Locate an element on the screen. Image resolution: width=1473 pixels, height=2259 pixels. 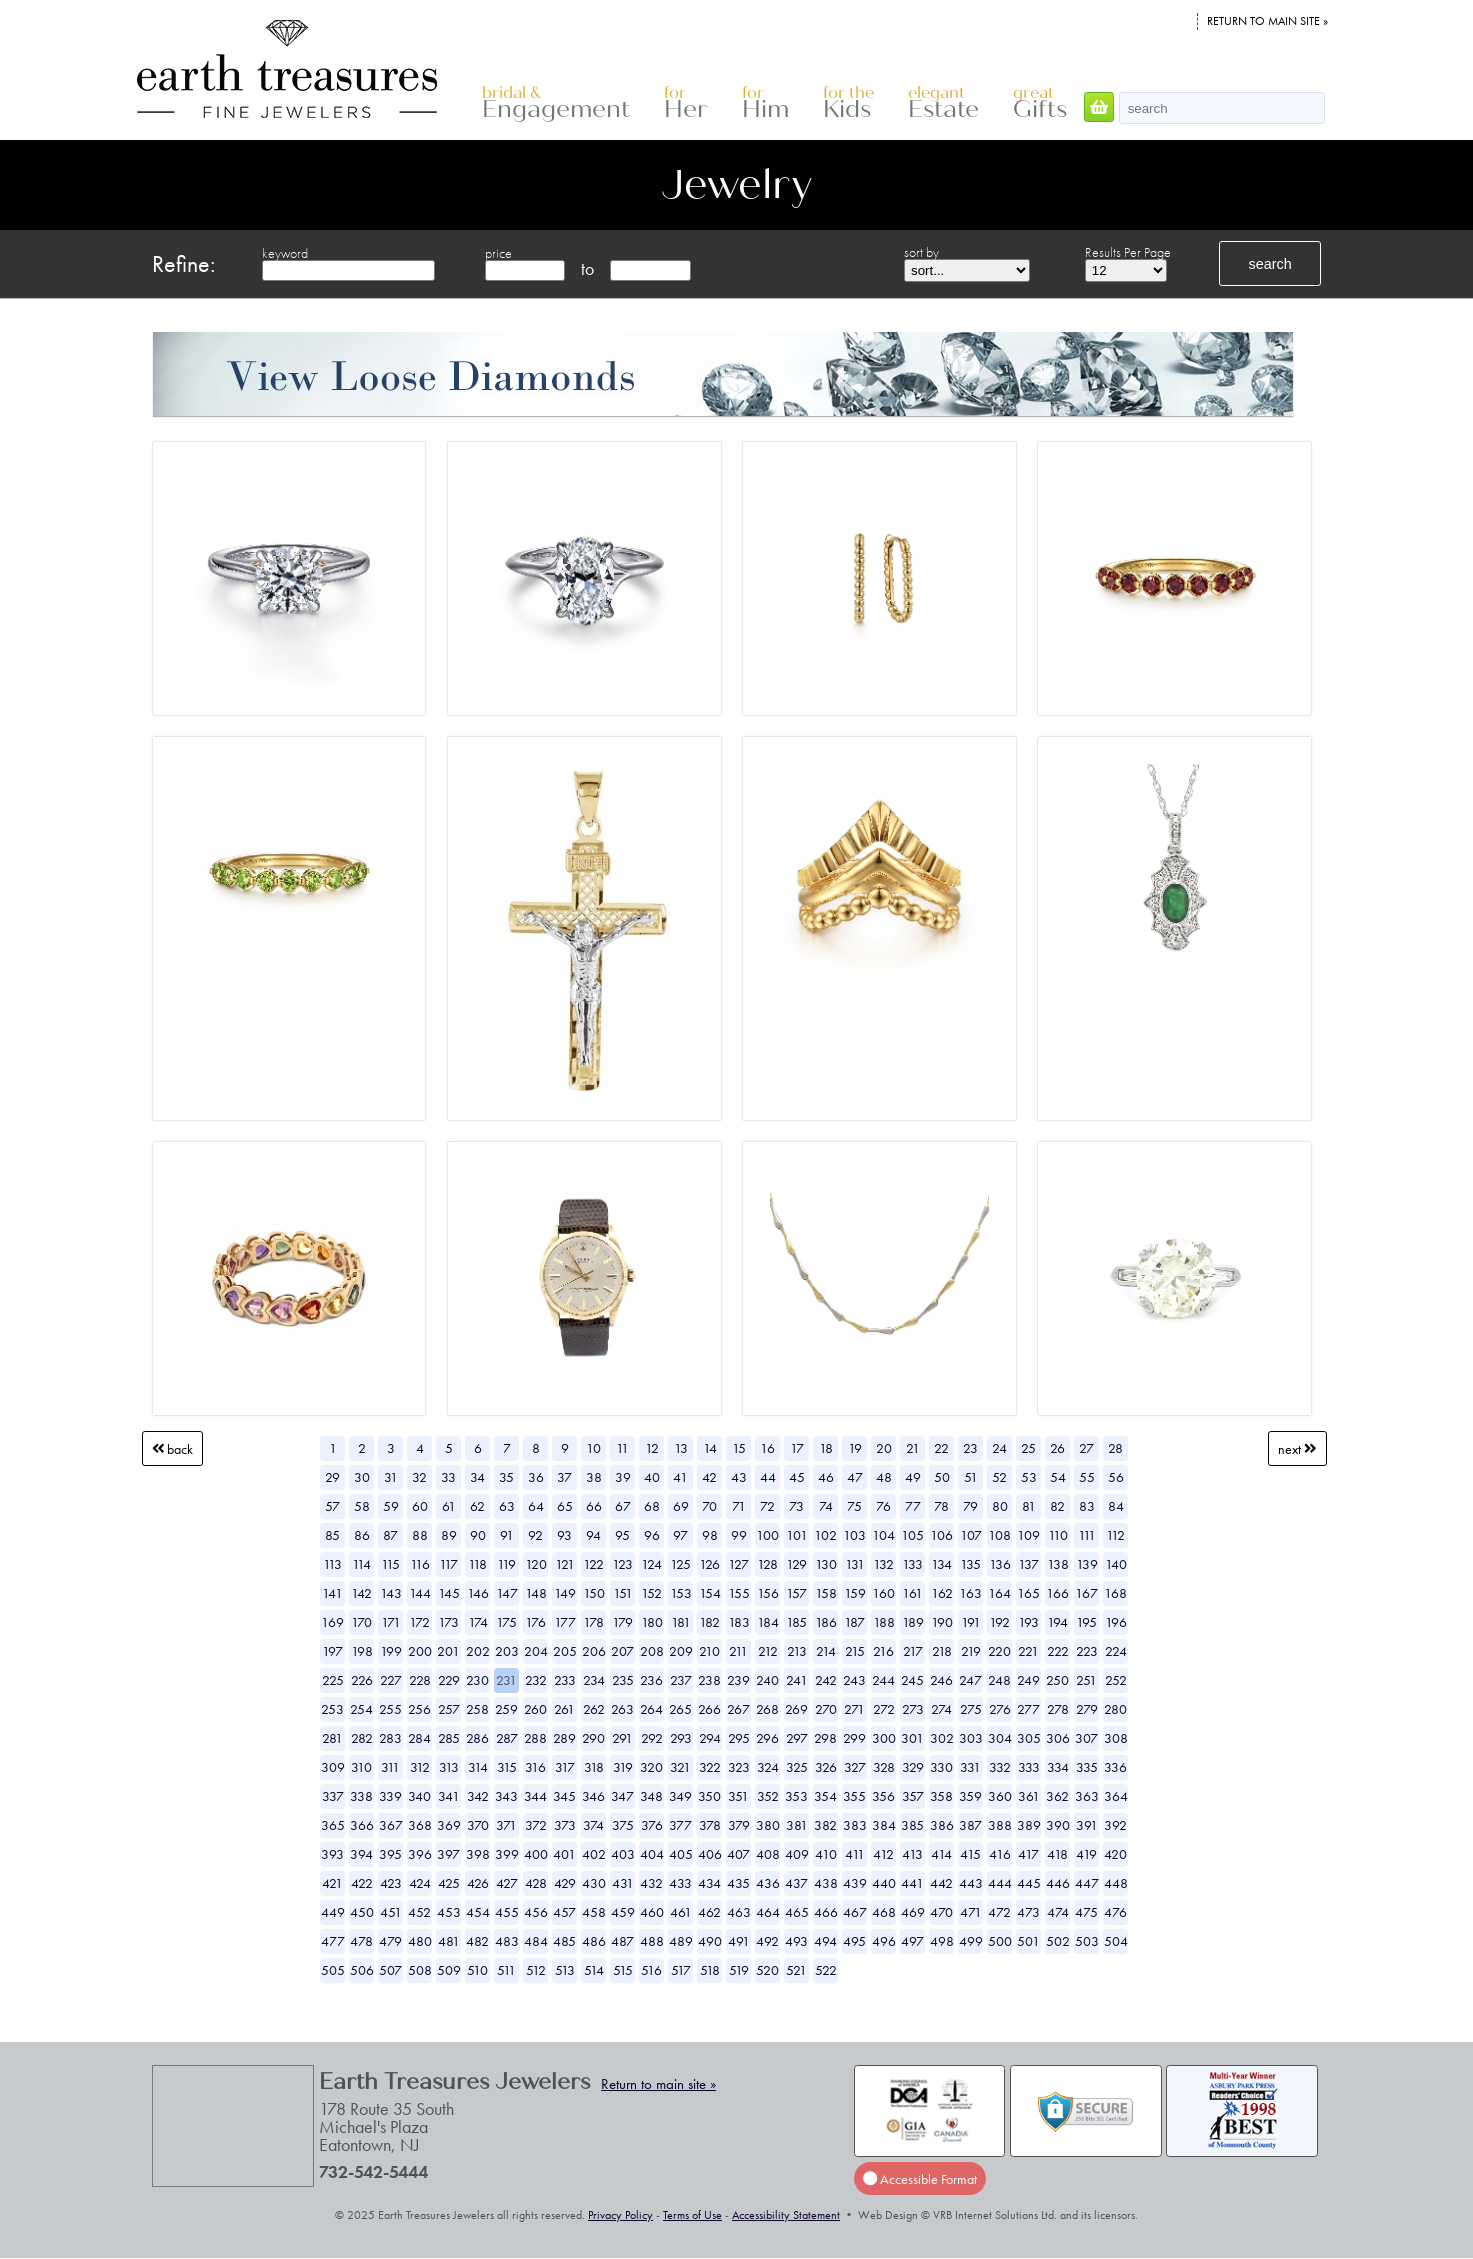
118 is located at coordinates (477, 1564).